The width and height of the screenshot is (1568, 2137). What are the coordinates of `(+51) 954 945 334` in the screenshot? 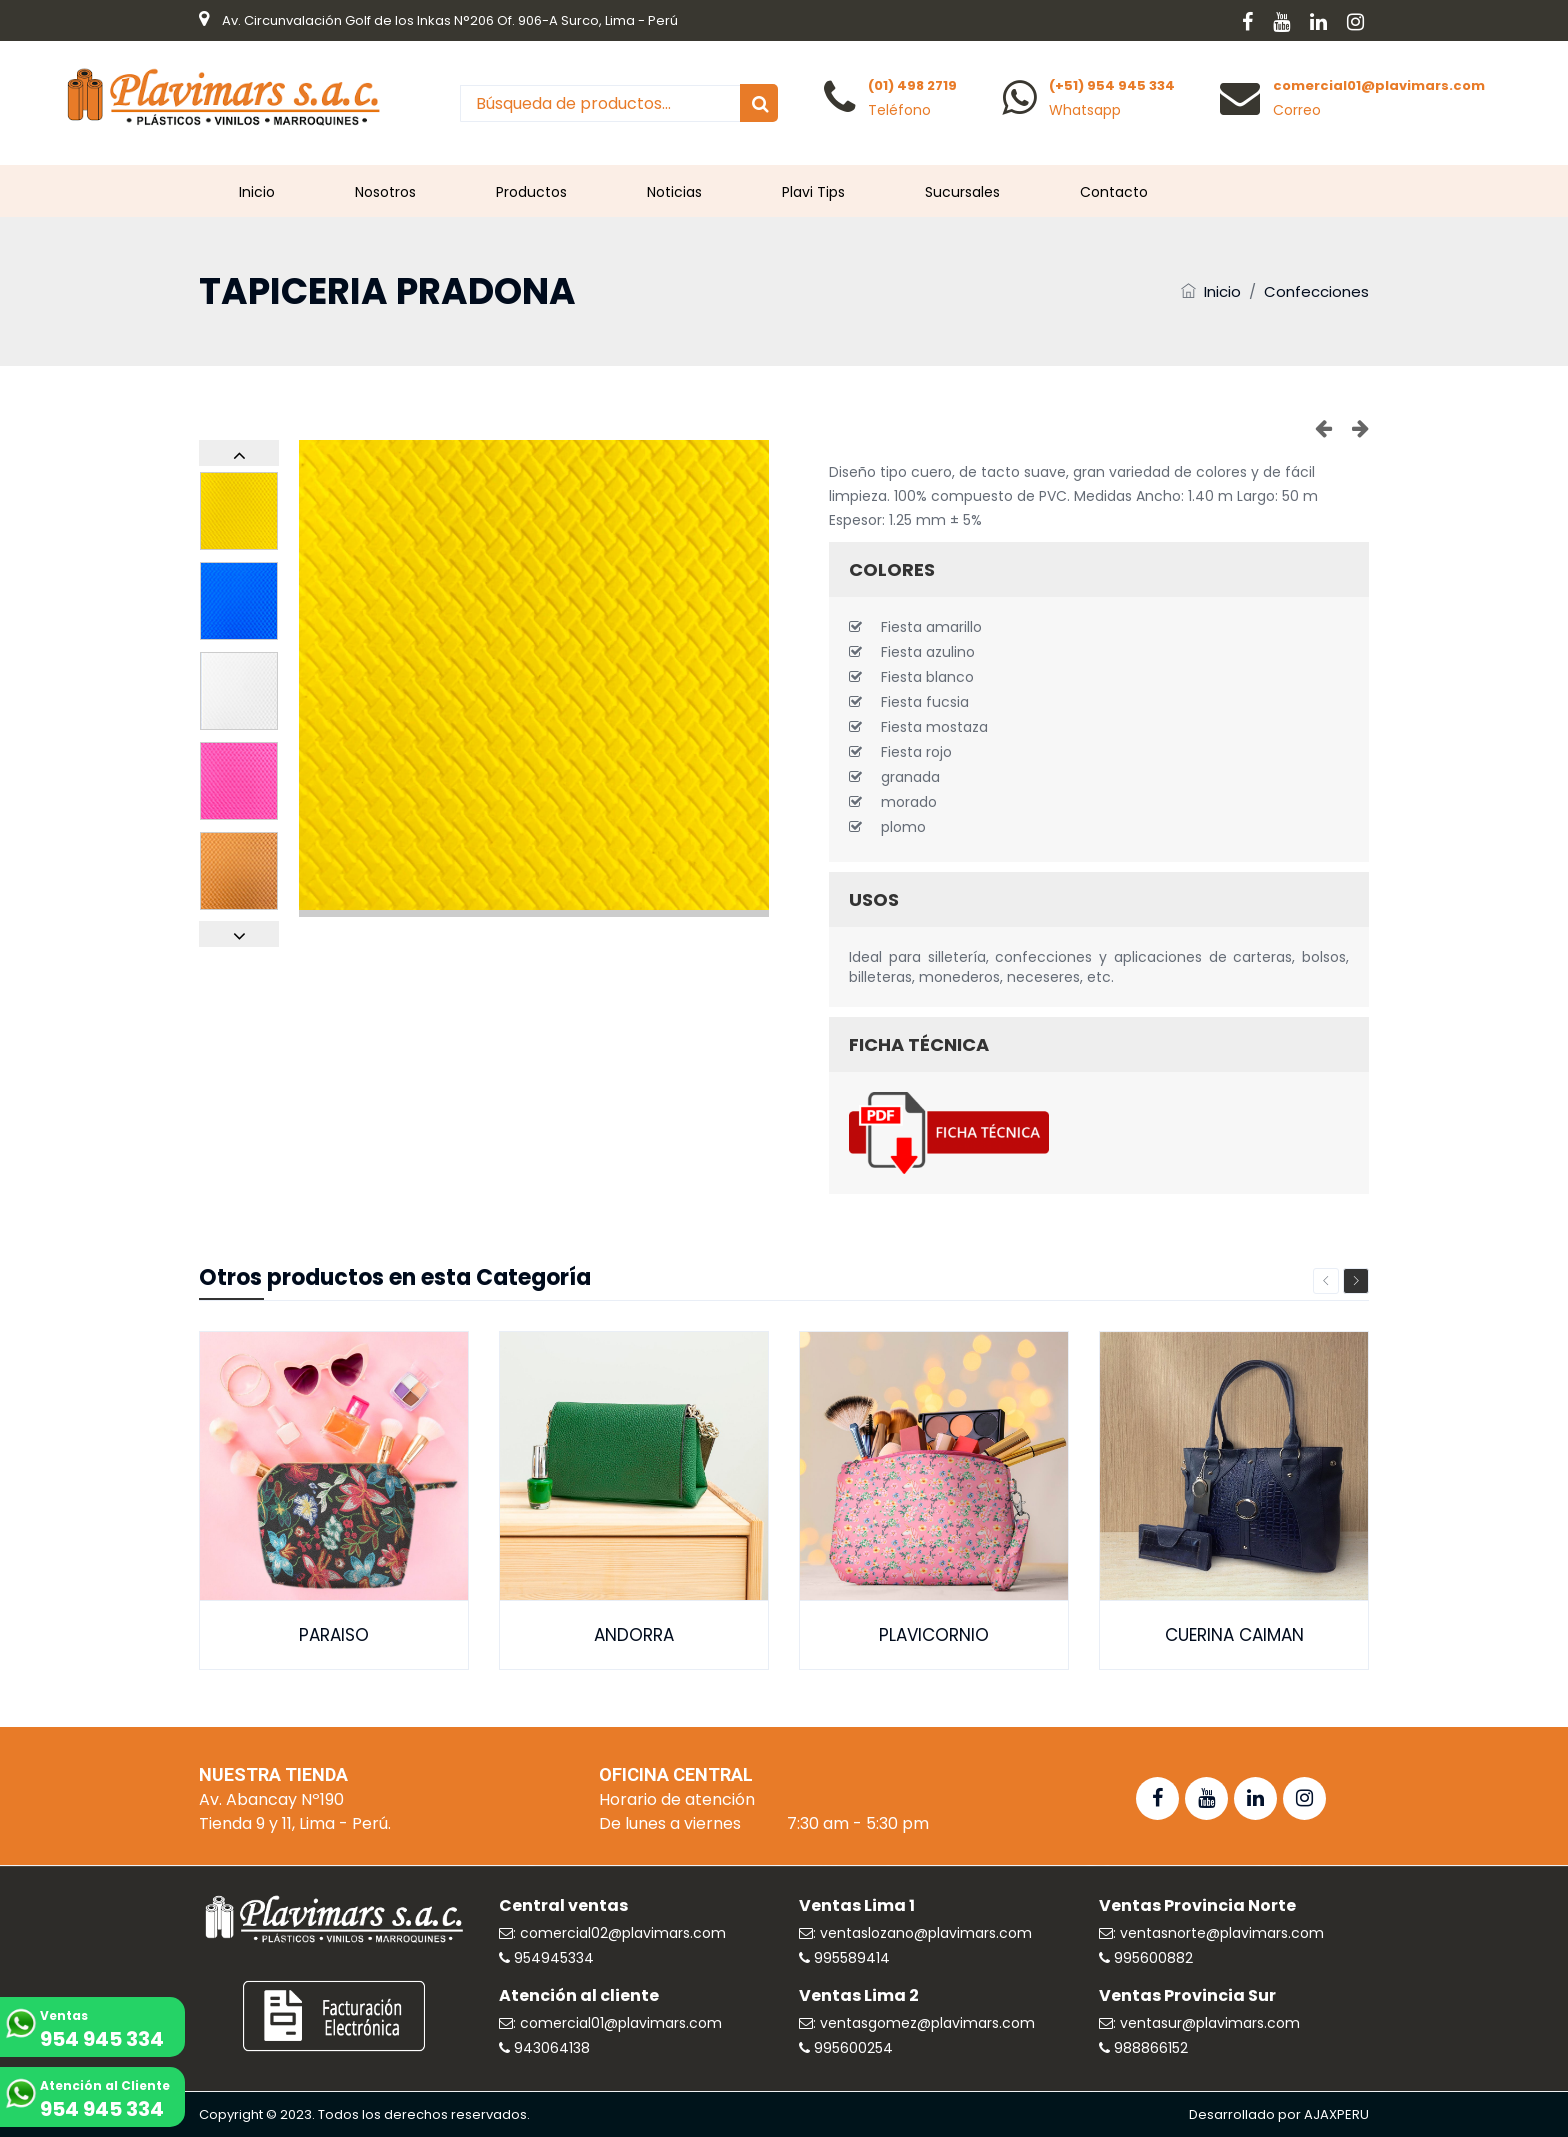 It's located at (1112, 85).